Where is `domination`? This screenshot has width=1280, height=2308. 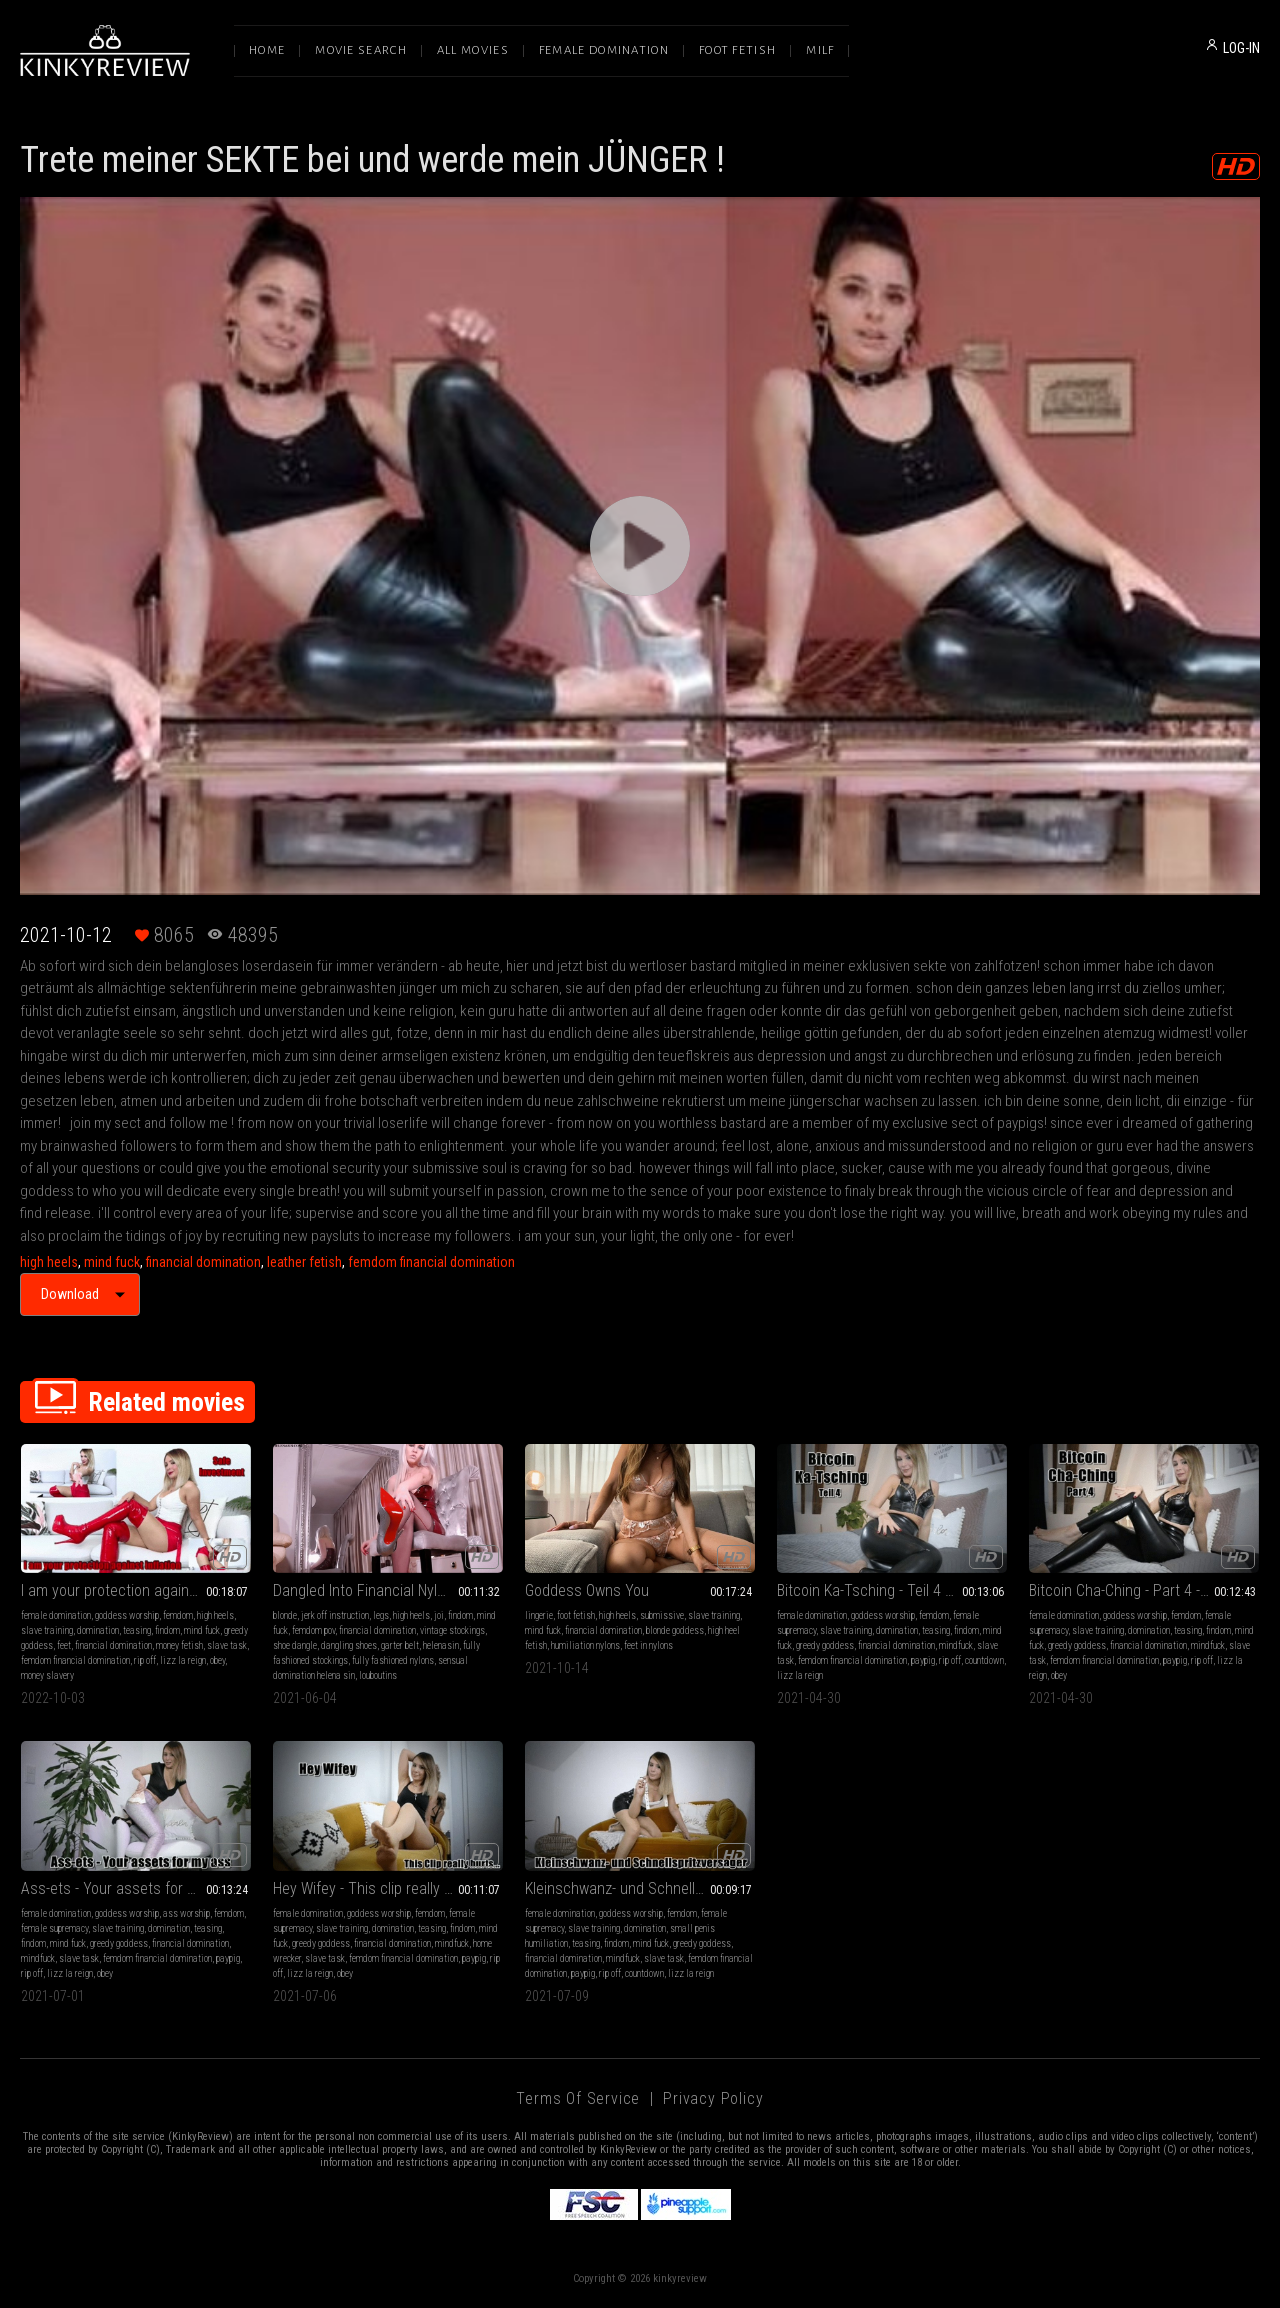
domination is located at coordinates (98, 1630).